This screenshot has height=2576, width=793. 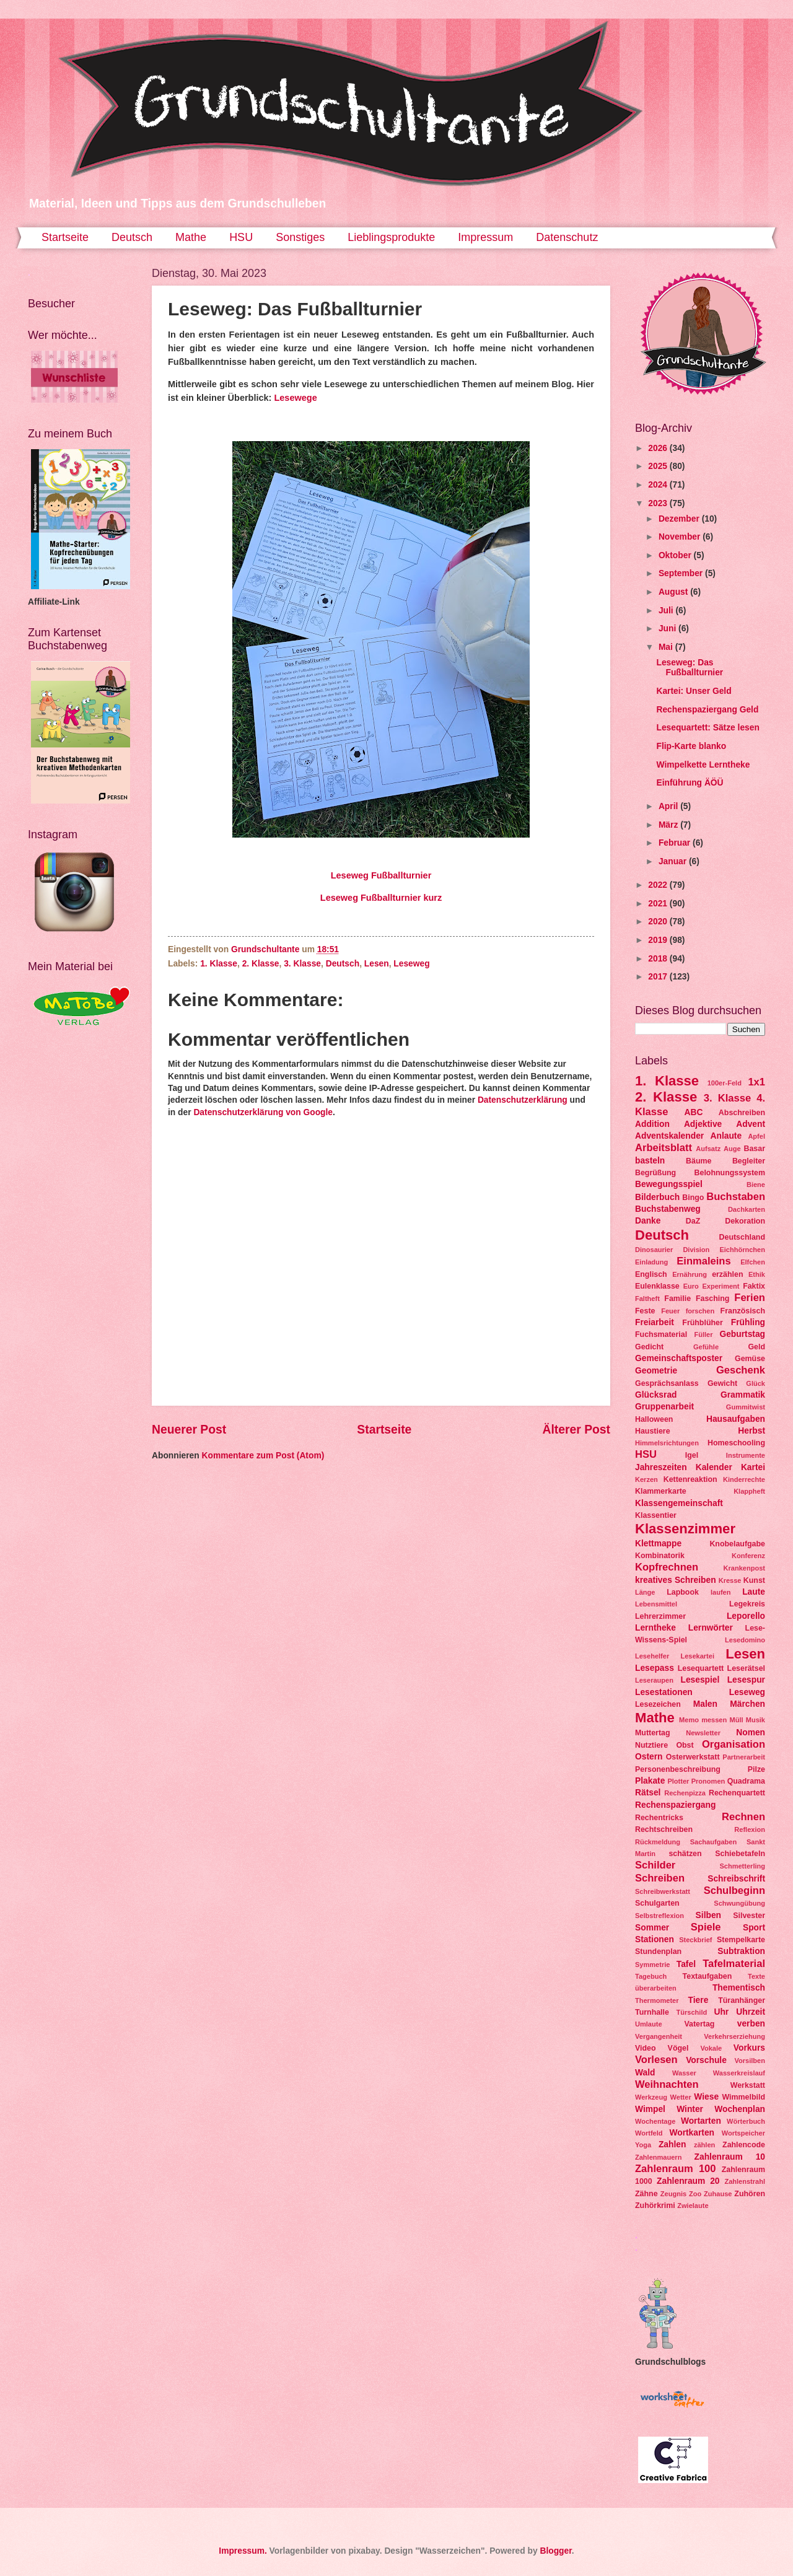 I want to click on Instrumente, so click(x=745, y=1455).